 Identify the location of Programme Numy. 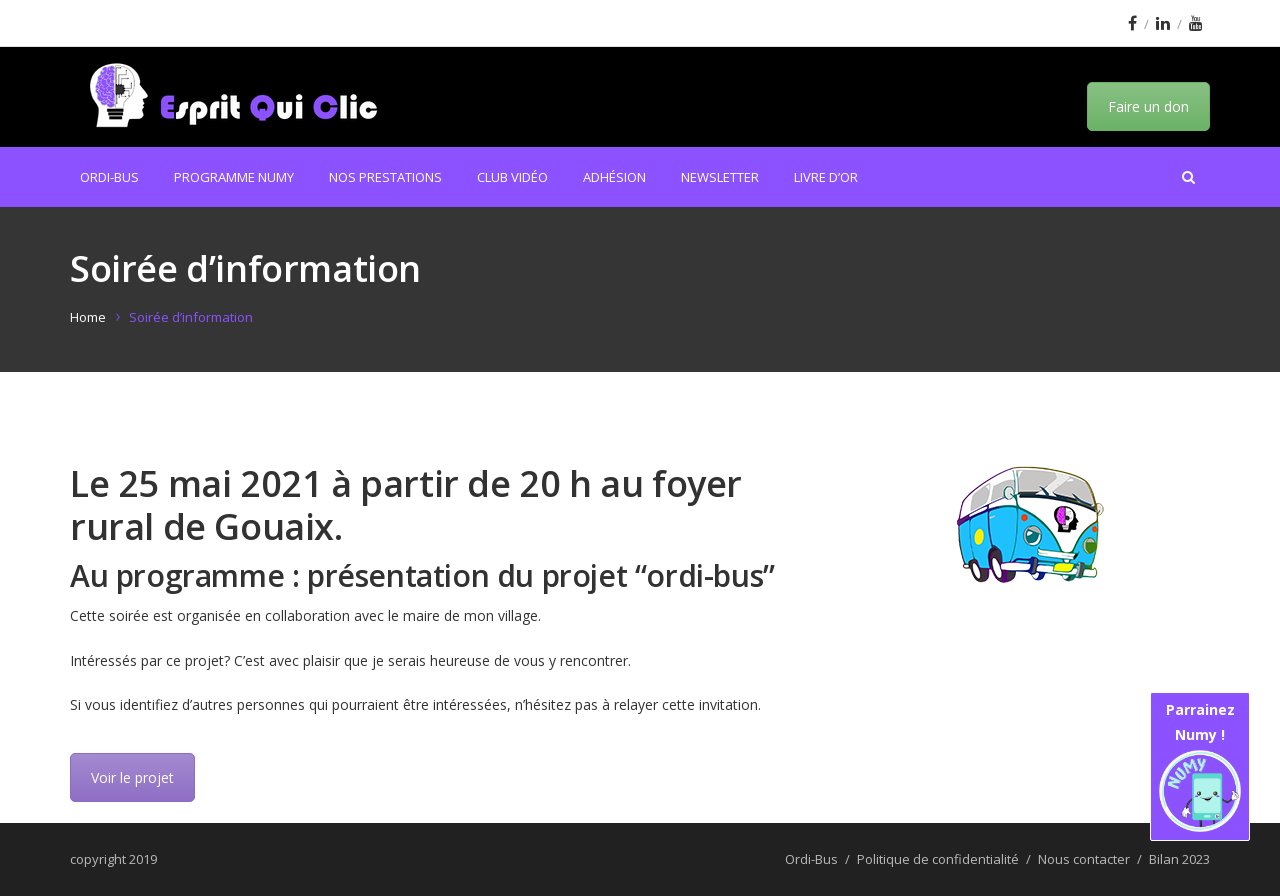
(234, 177).